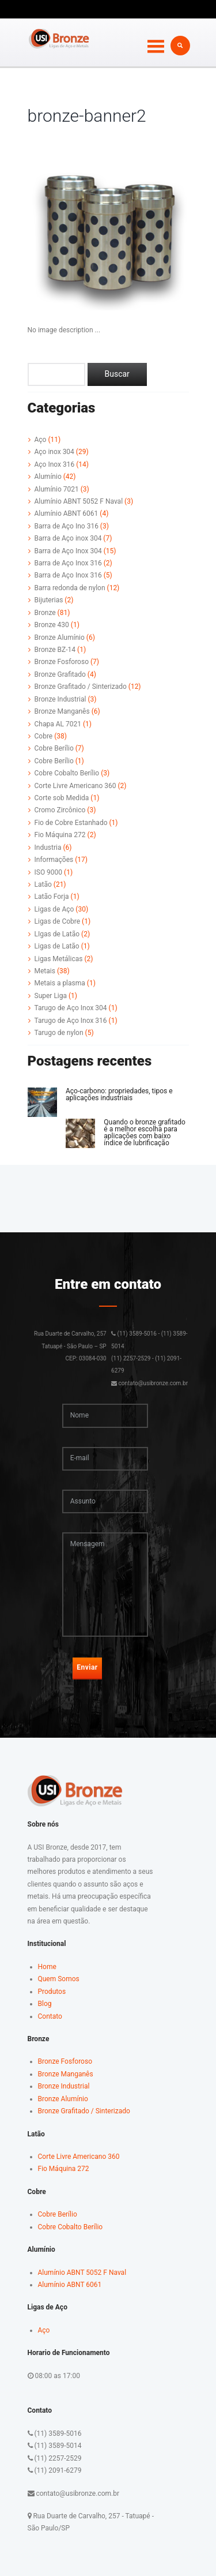  I want to click on Home, so click(47, 1967).